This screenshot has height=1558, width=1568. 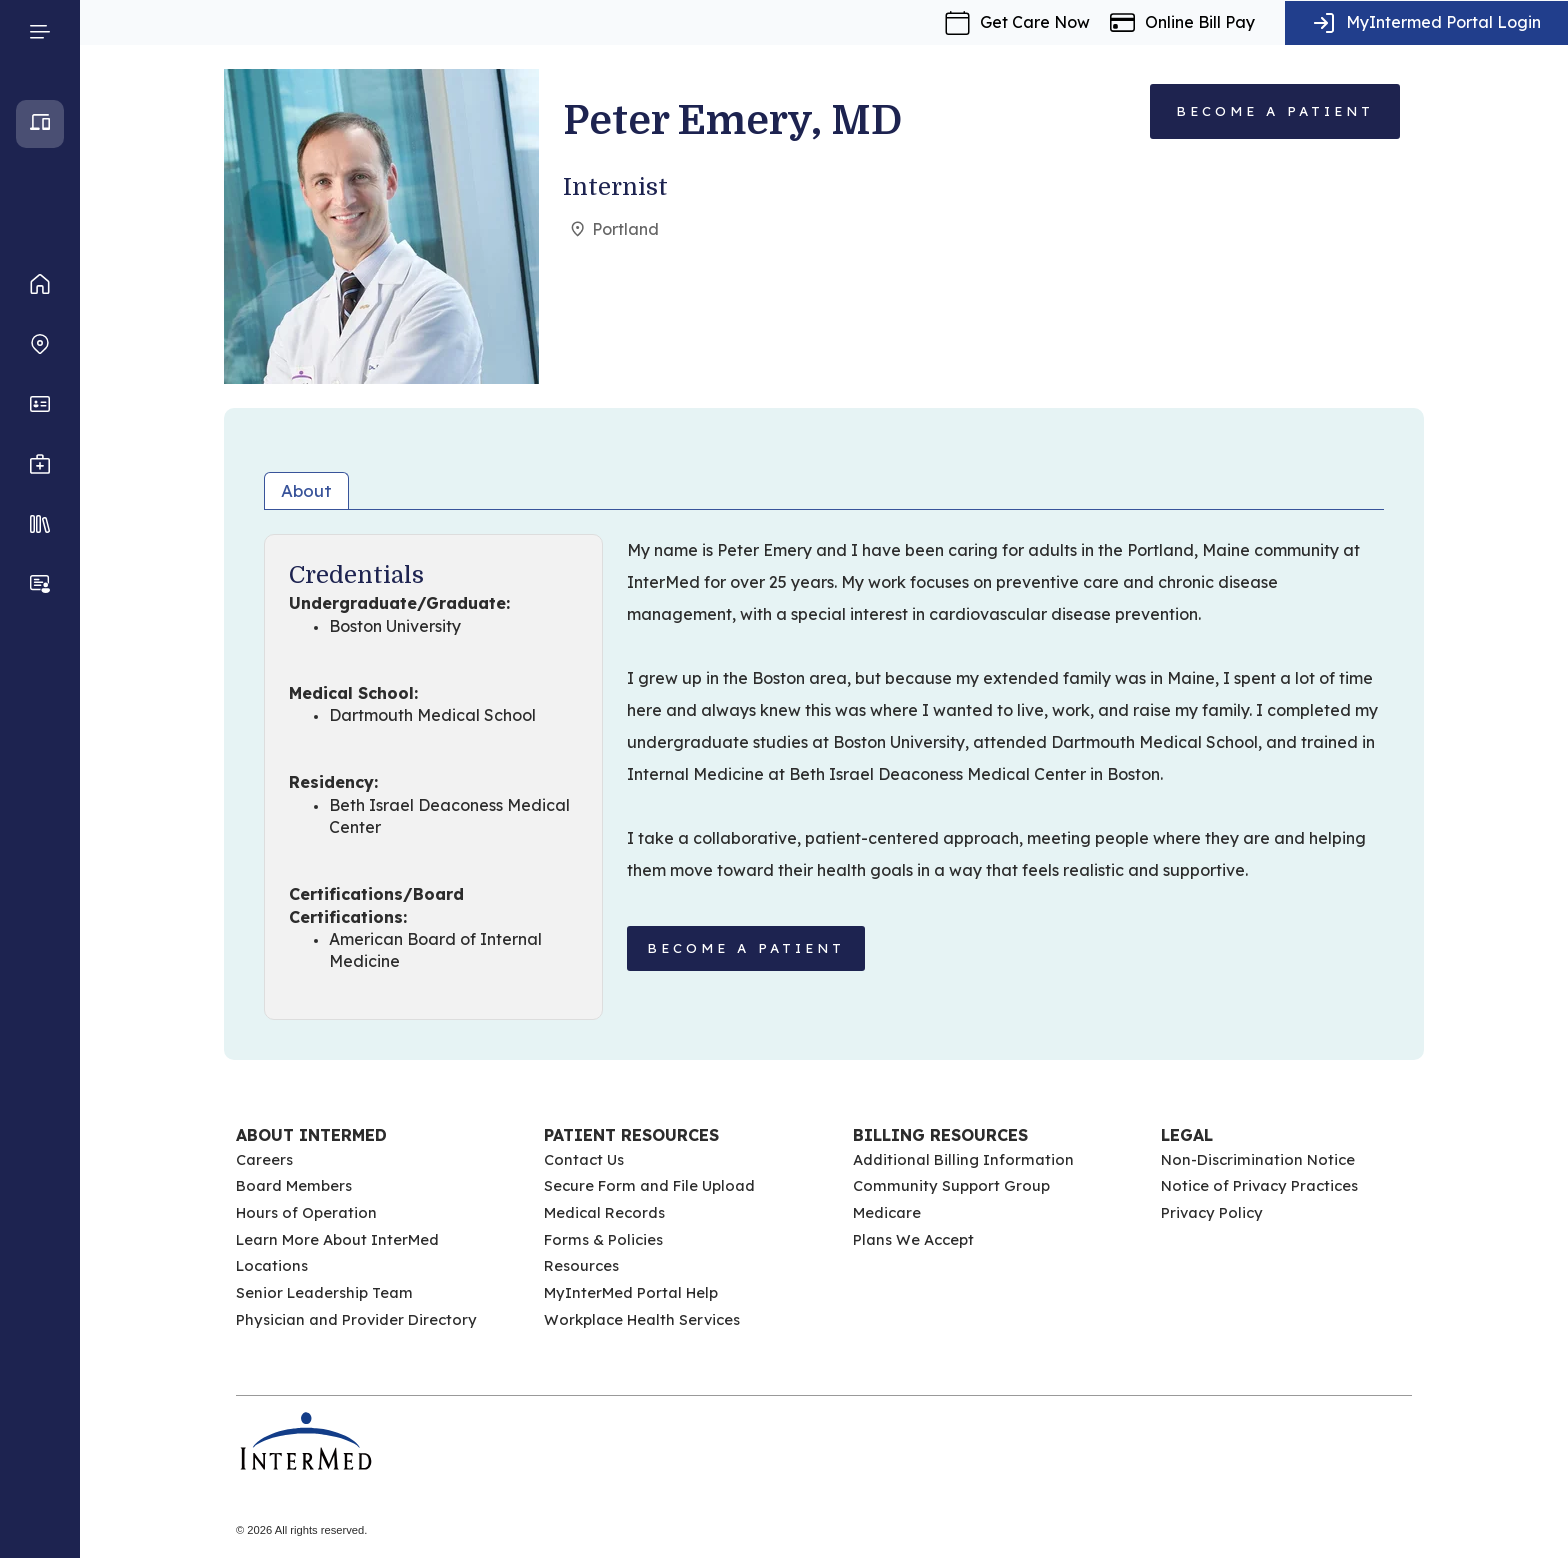 I want to click on Workplace Health Services, so click(x=642, y=1319).